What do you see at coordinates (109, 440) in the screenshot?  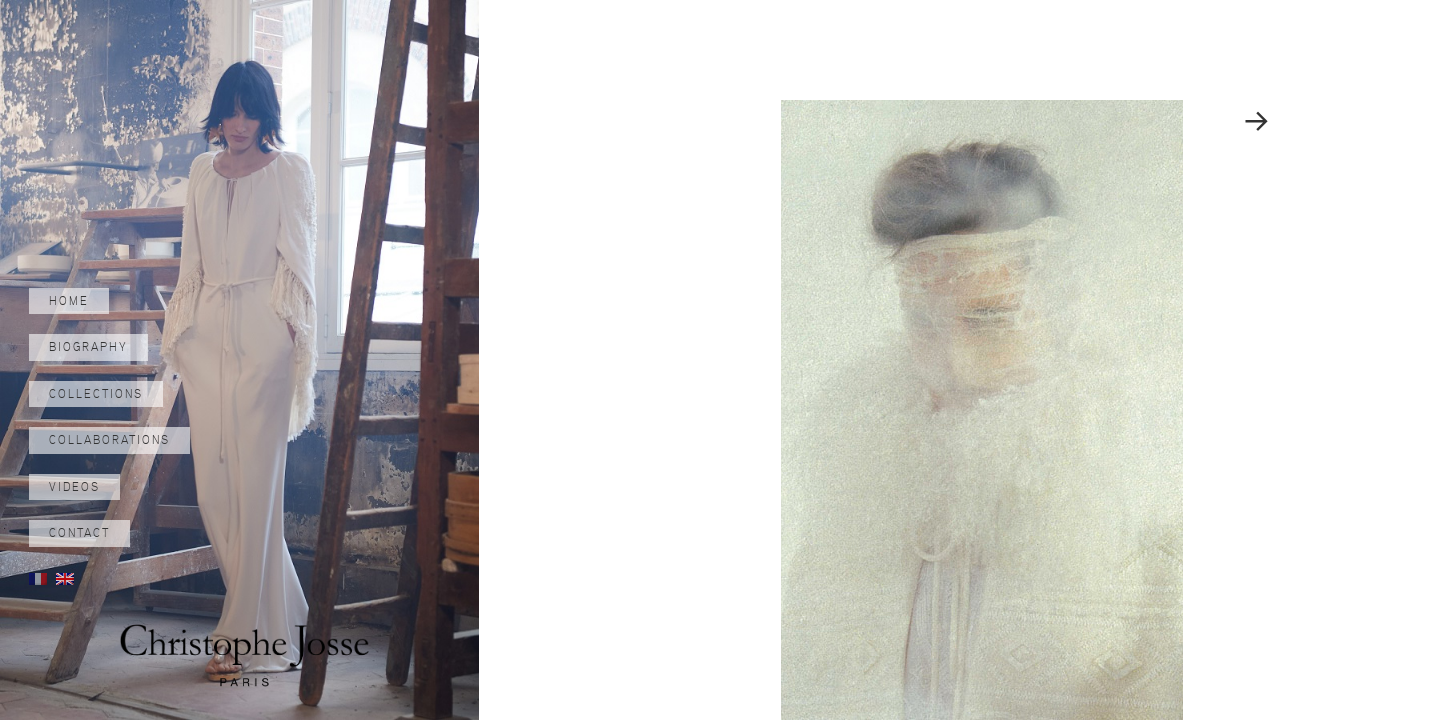 I see `Collaborations` at bounding box center [109, 440].